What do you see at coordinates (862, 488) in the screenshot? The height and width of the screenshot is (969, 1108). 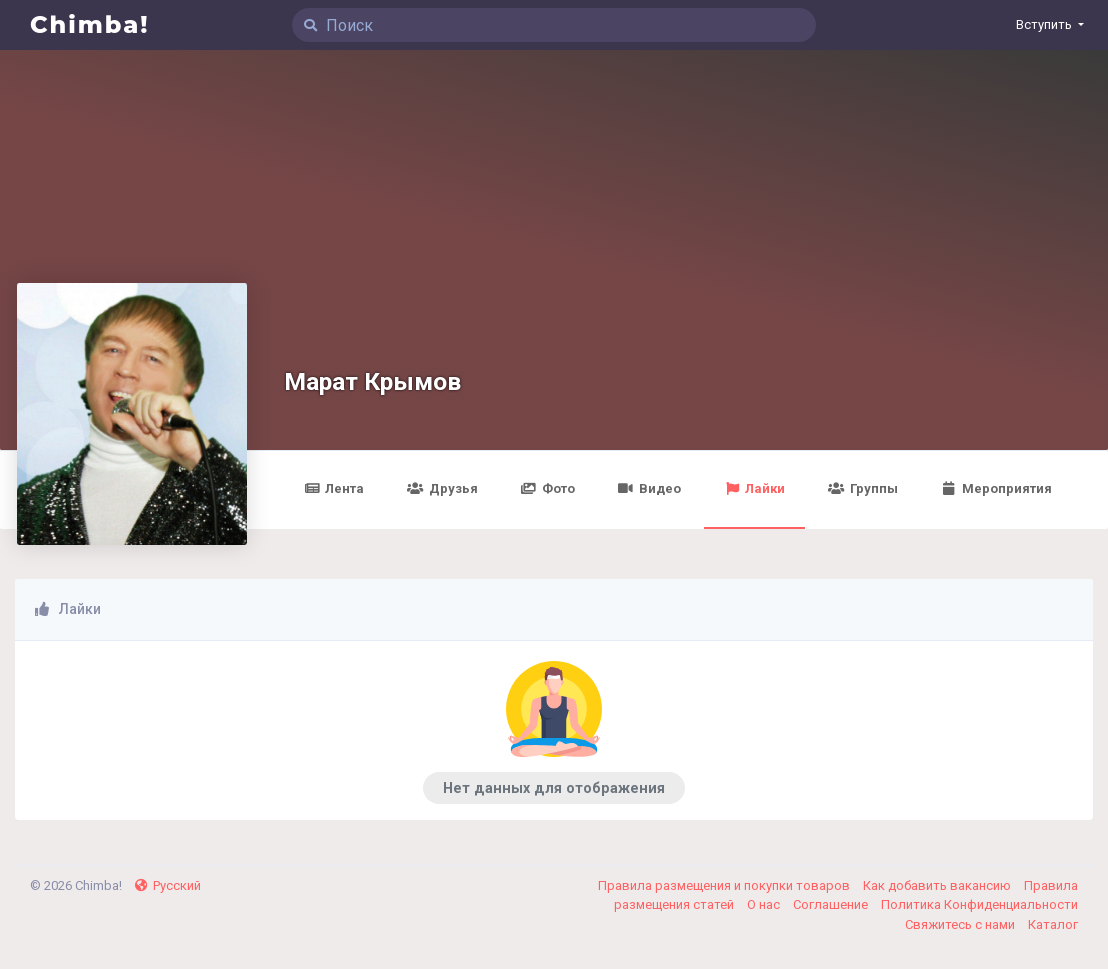 I see `Группы` at bounding box center [862, 488].